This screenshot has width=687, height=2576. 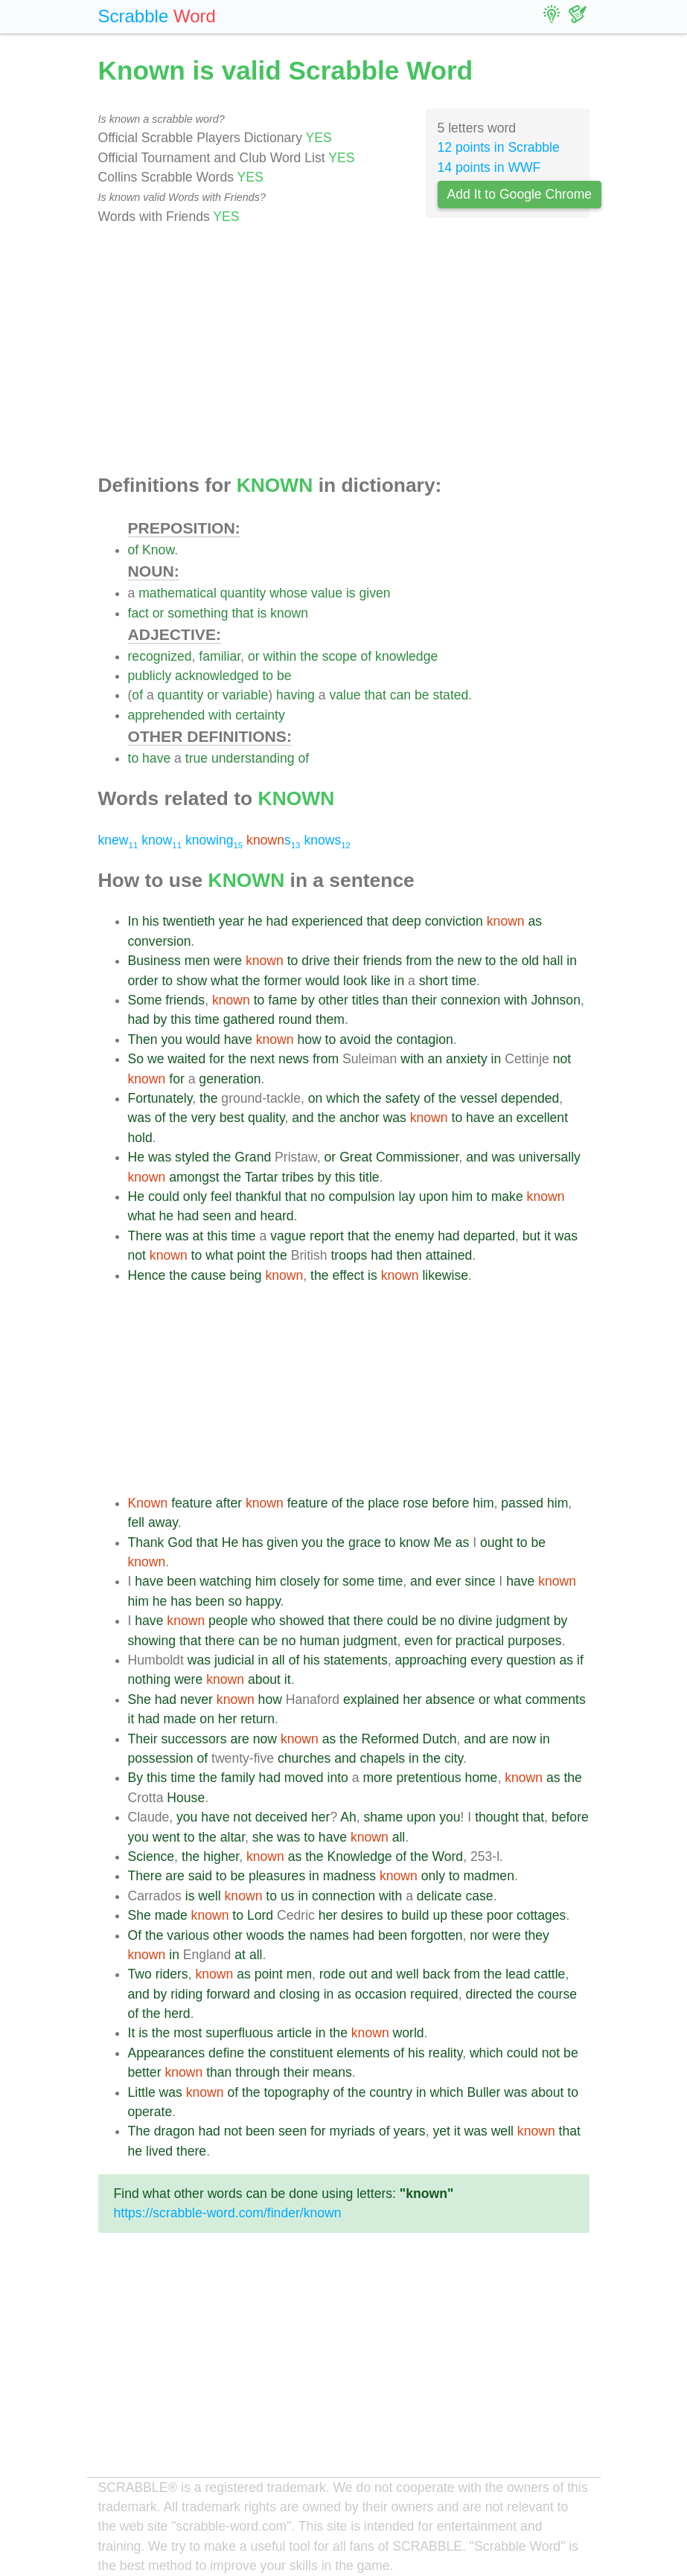 I want to click on people, so click(x=228, y=1620).